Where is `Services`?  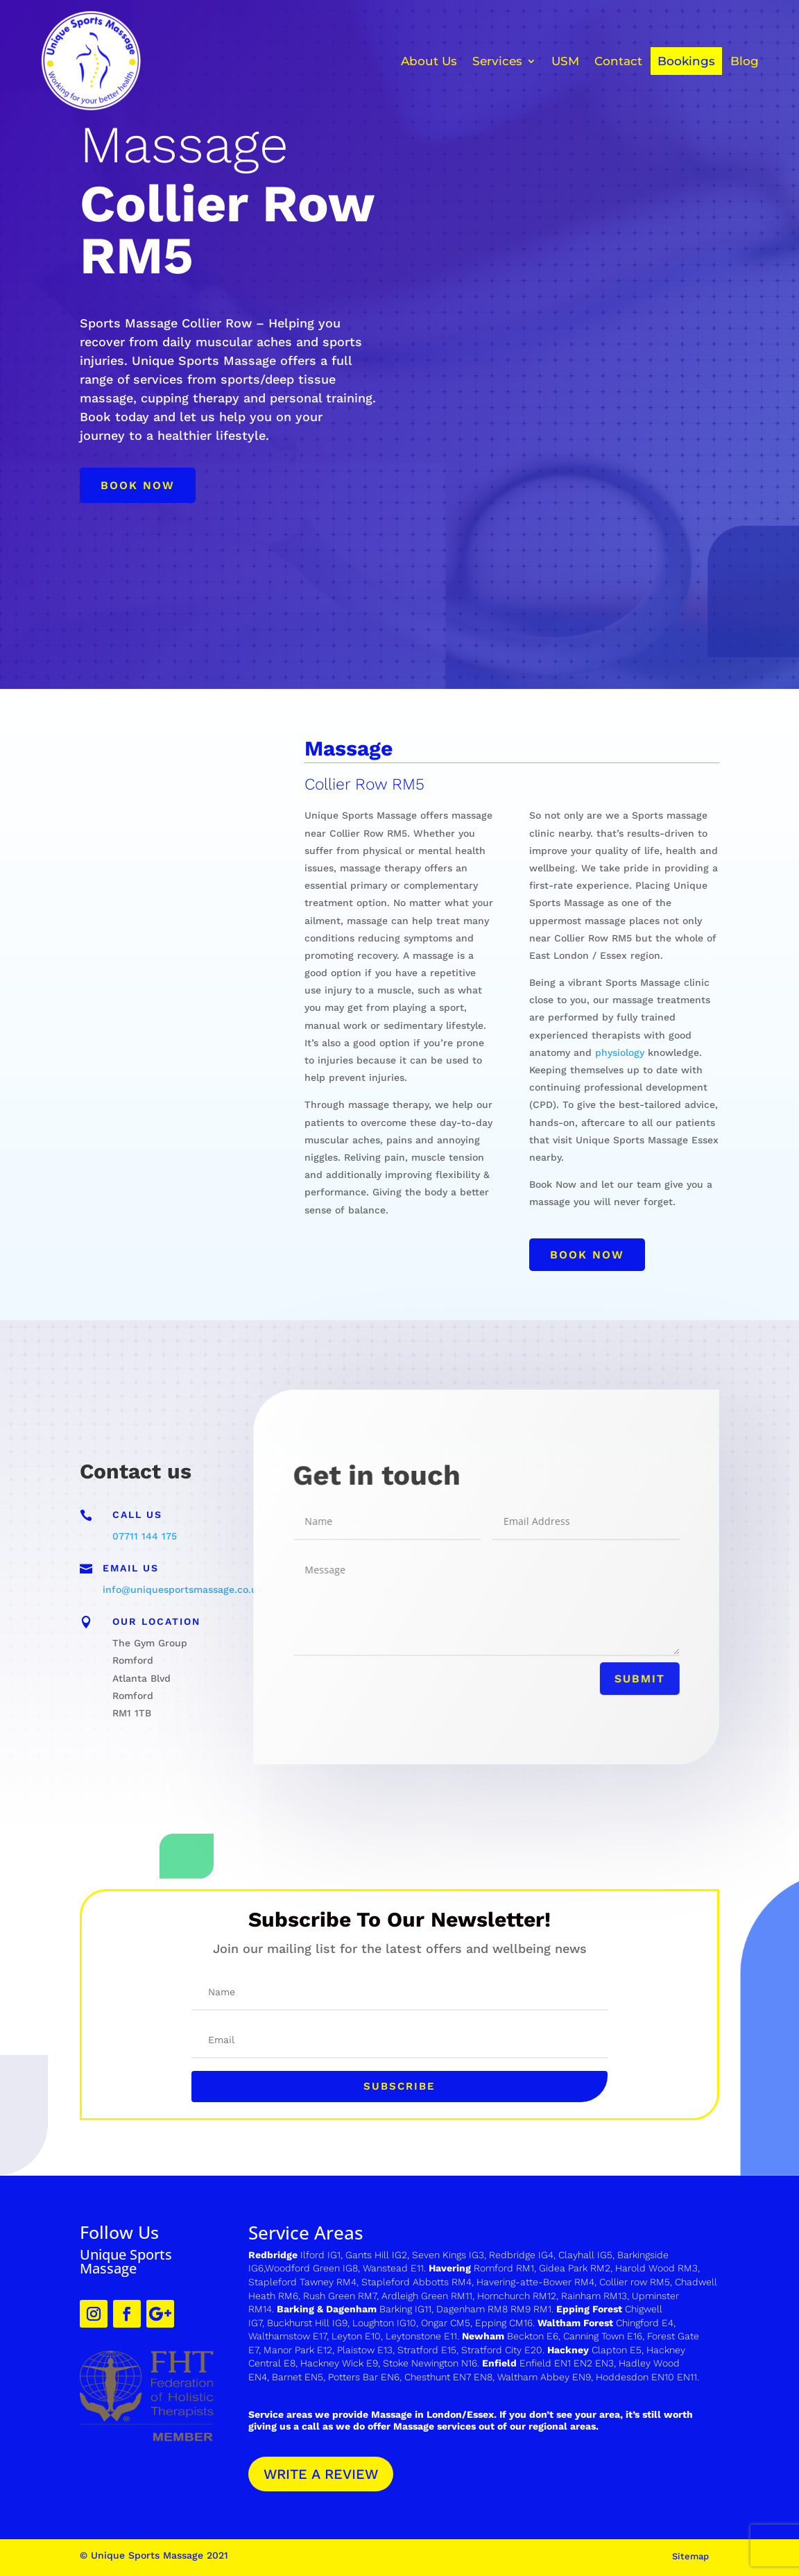 Services is located at coordinates (497, 61).